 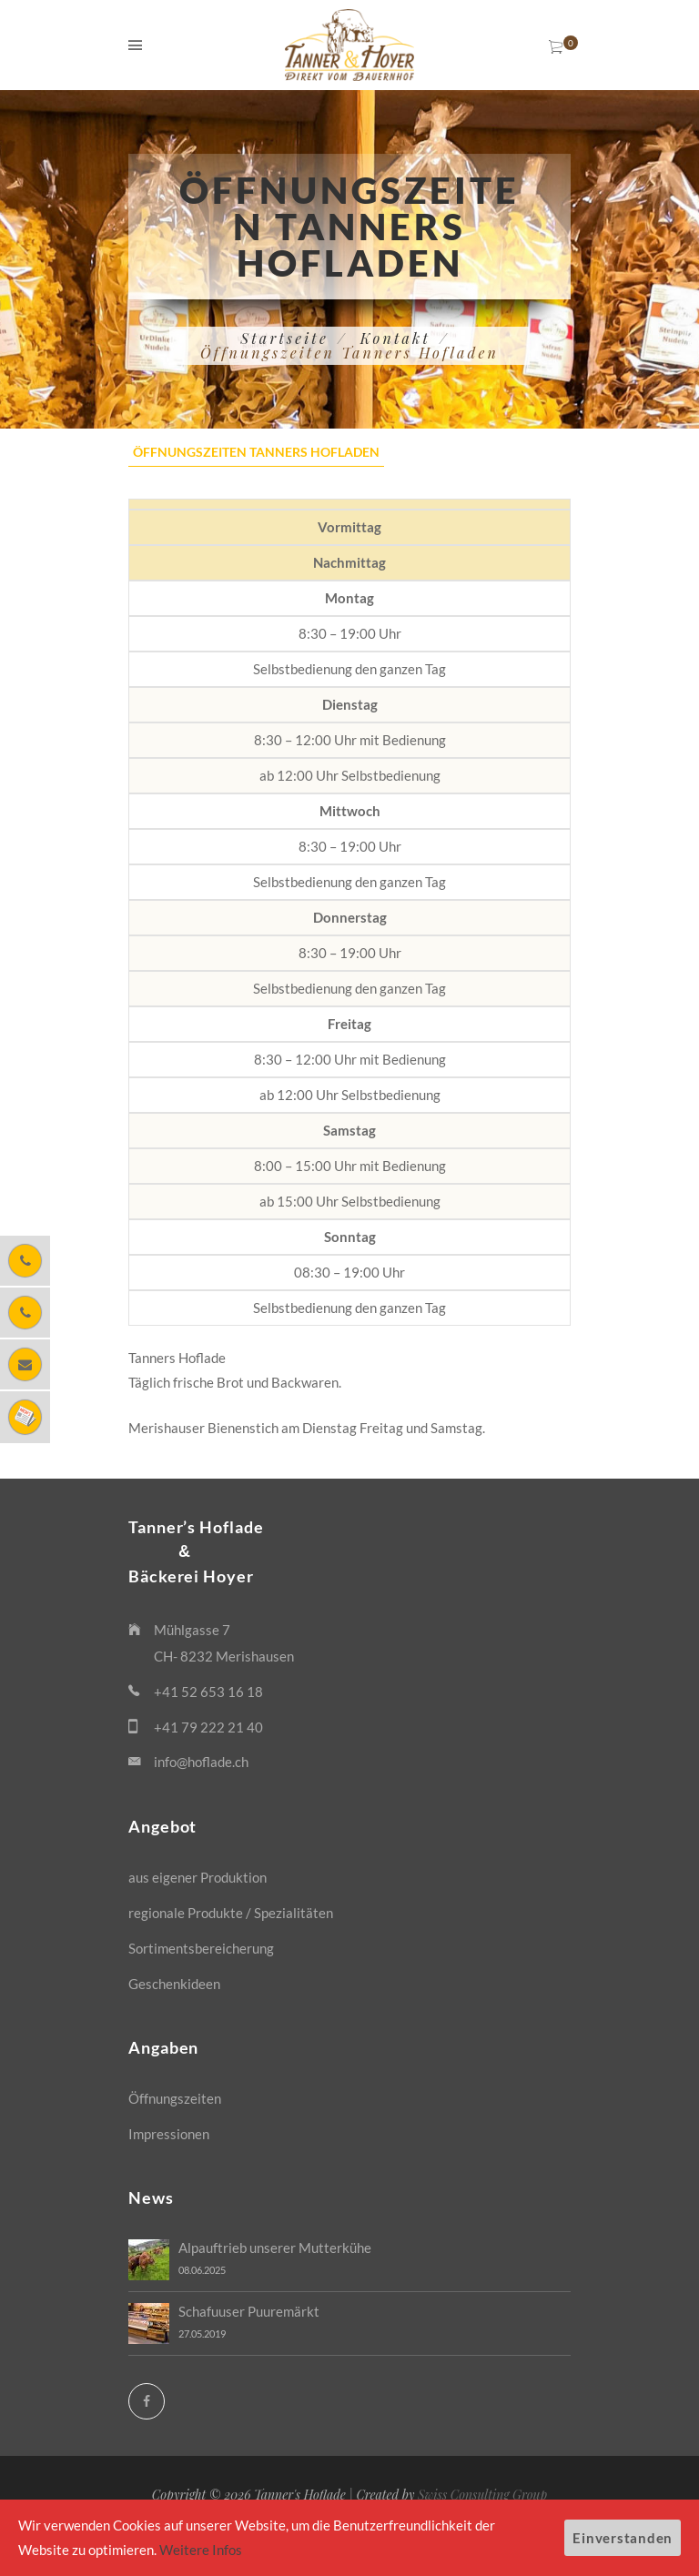 What do you see at coordinates (208, 1727) in the screenshot?
I see `+41 79 222 21 40` at bounding box center [208, 1727].